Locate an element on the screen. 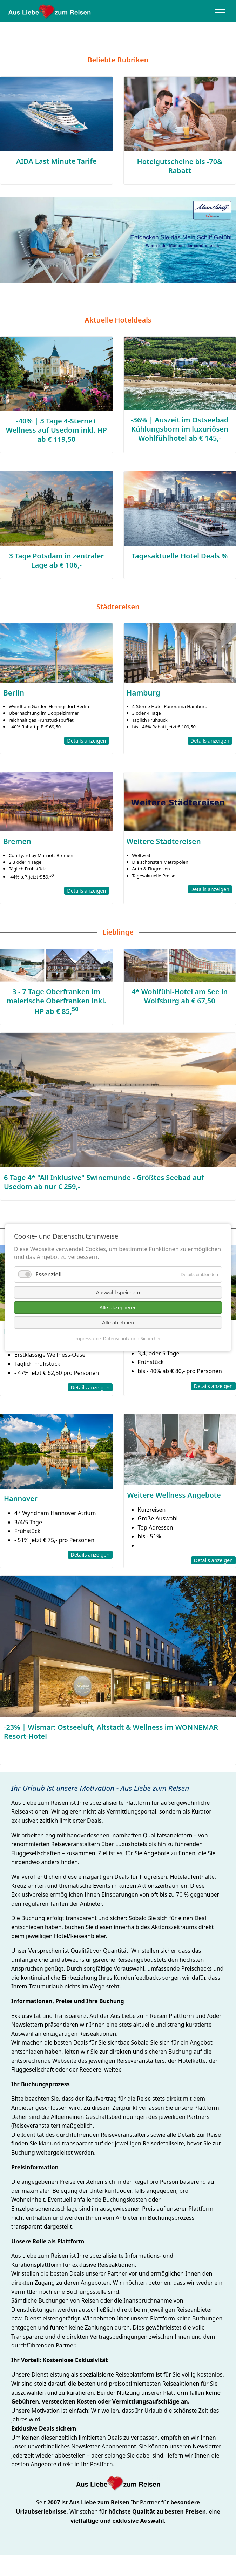 The height and width of the screenshot is (2576, 236). -36% | Auszeit im Ostseebad Kühlungsborn im luxuriösen Wohlfühlhotel ab € 145,- is located at coordinates (179, 429).